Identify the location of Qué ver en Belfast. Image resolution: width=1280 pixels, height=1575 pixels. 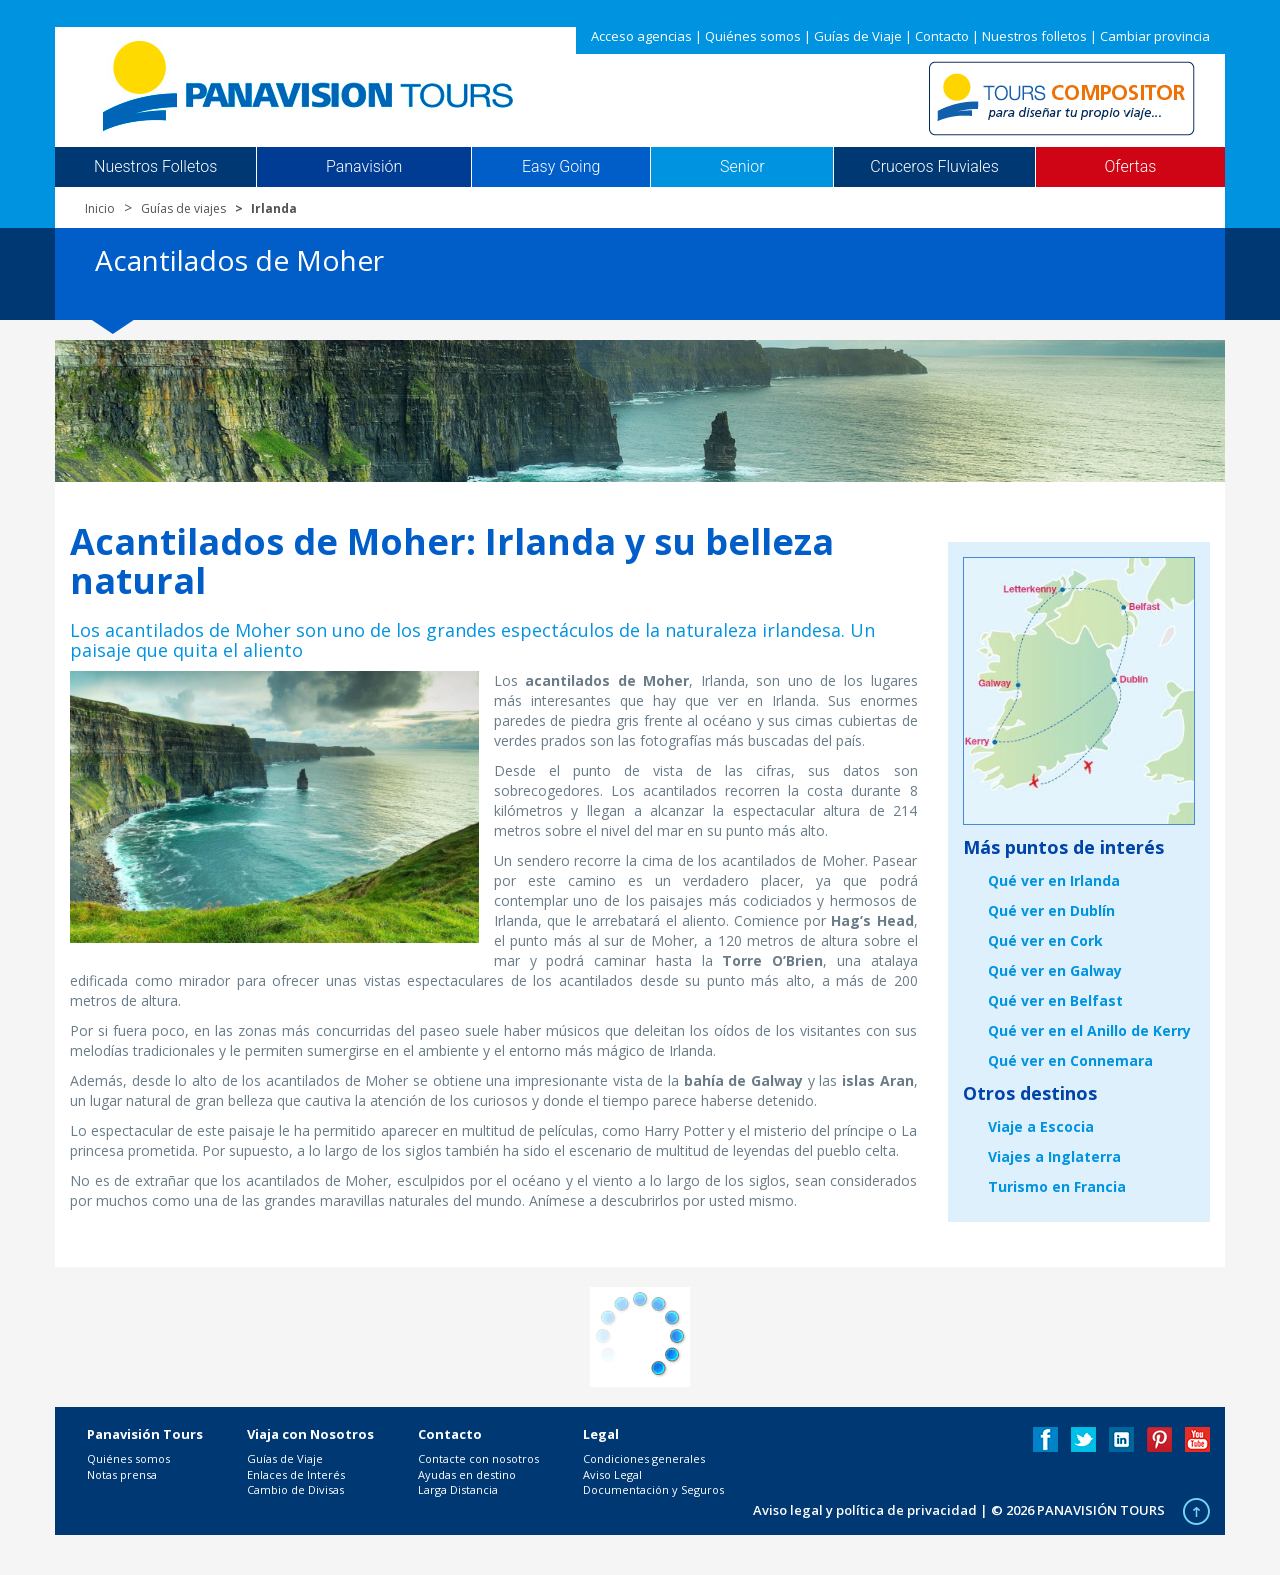
(1055, 1000).